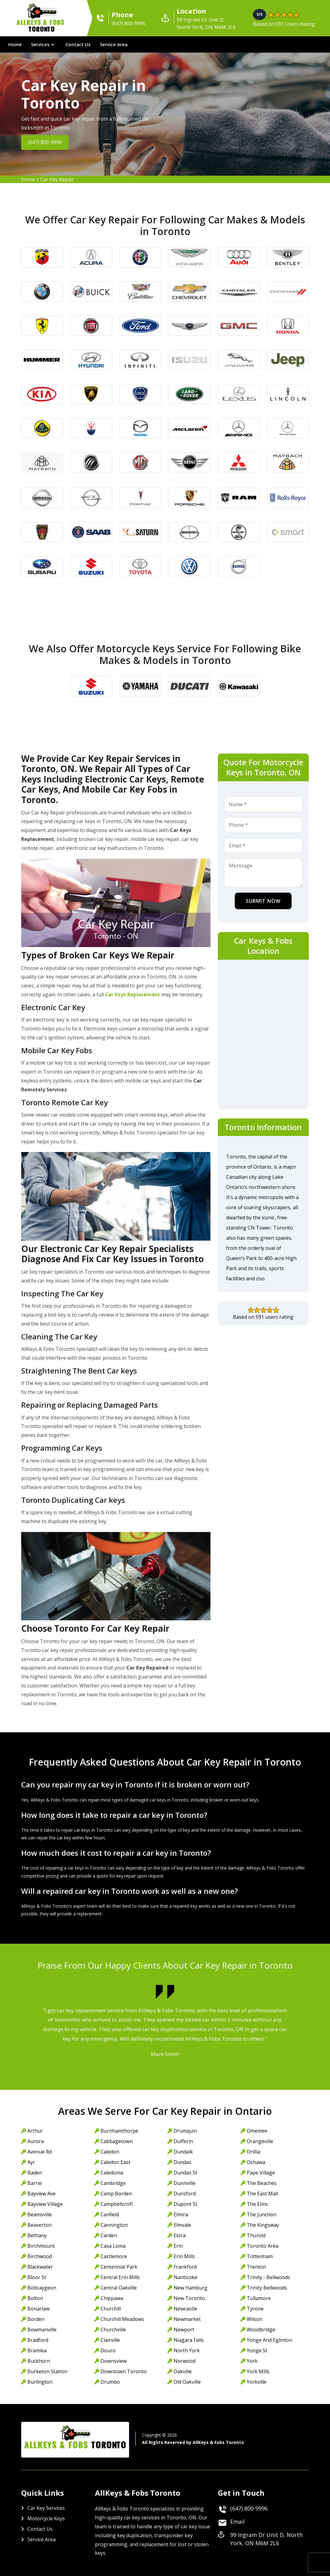  I want to click on Camp Borden, so click(116, 2193).